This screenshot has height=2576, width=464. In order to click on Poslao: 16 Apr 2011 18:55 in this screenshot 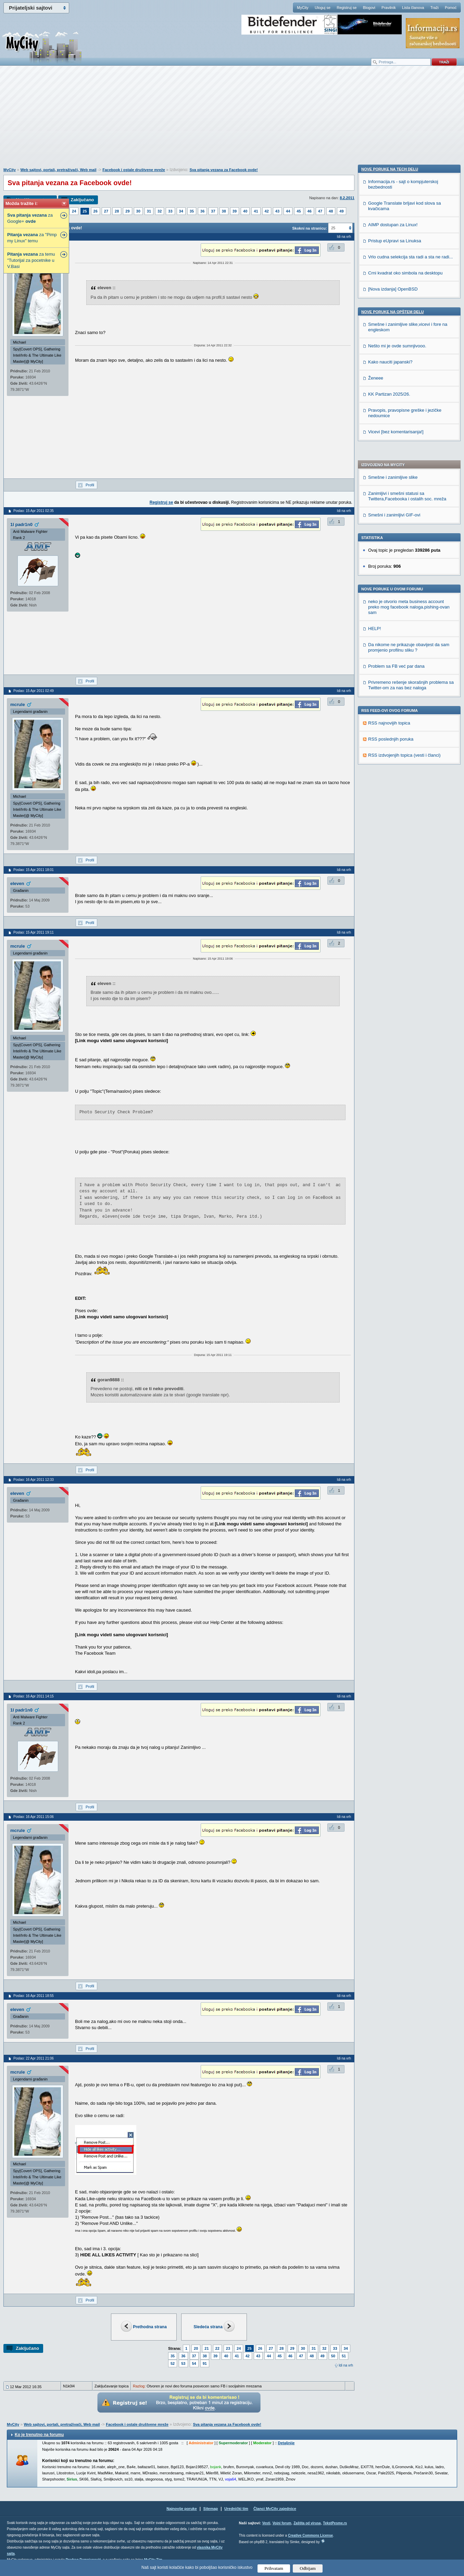, I will do `click(33, 1996)`.